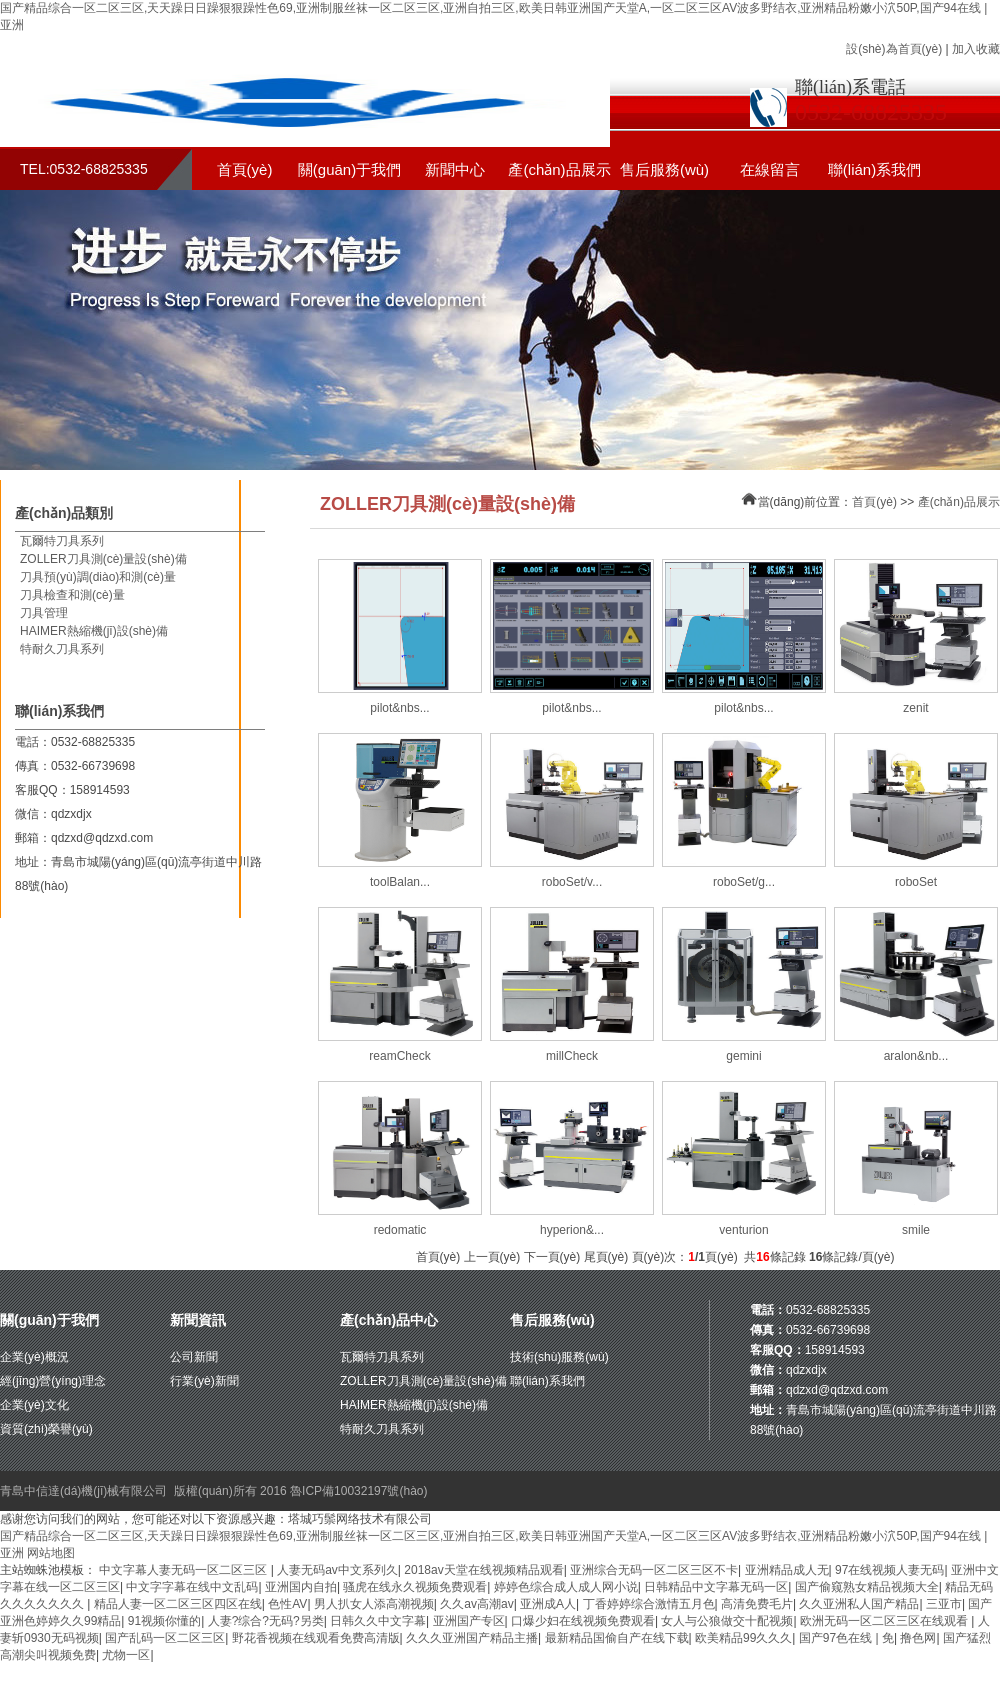  What do you see at coordinates (374, 1604) in the screenshot?
I see `男人扒女人添高潮视频` at bounding box center [374, 1604].